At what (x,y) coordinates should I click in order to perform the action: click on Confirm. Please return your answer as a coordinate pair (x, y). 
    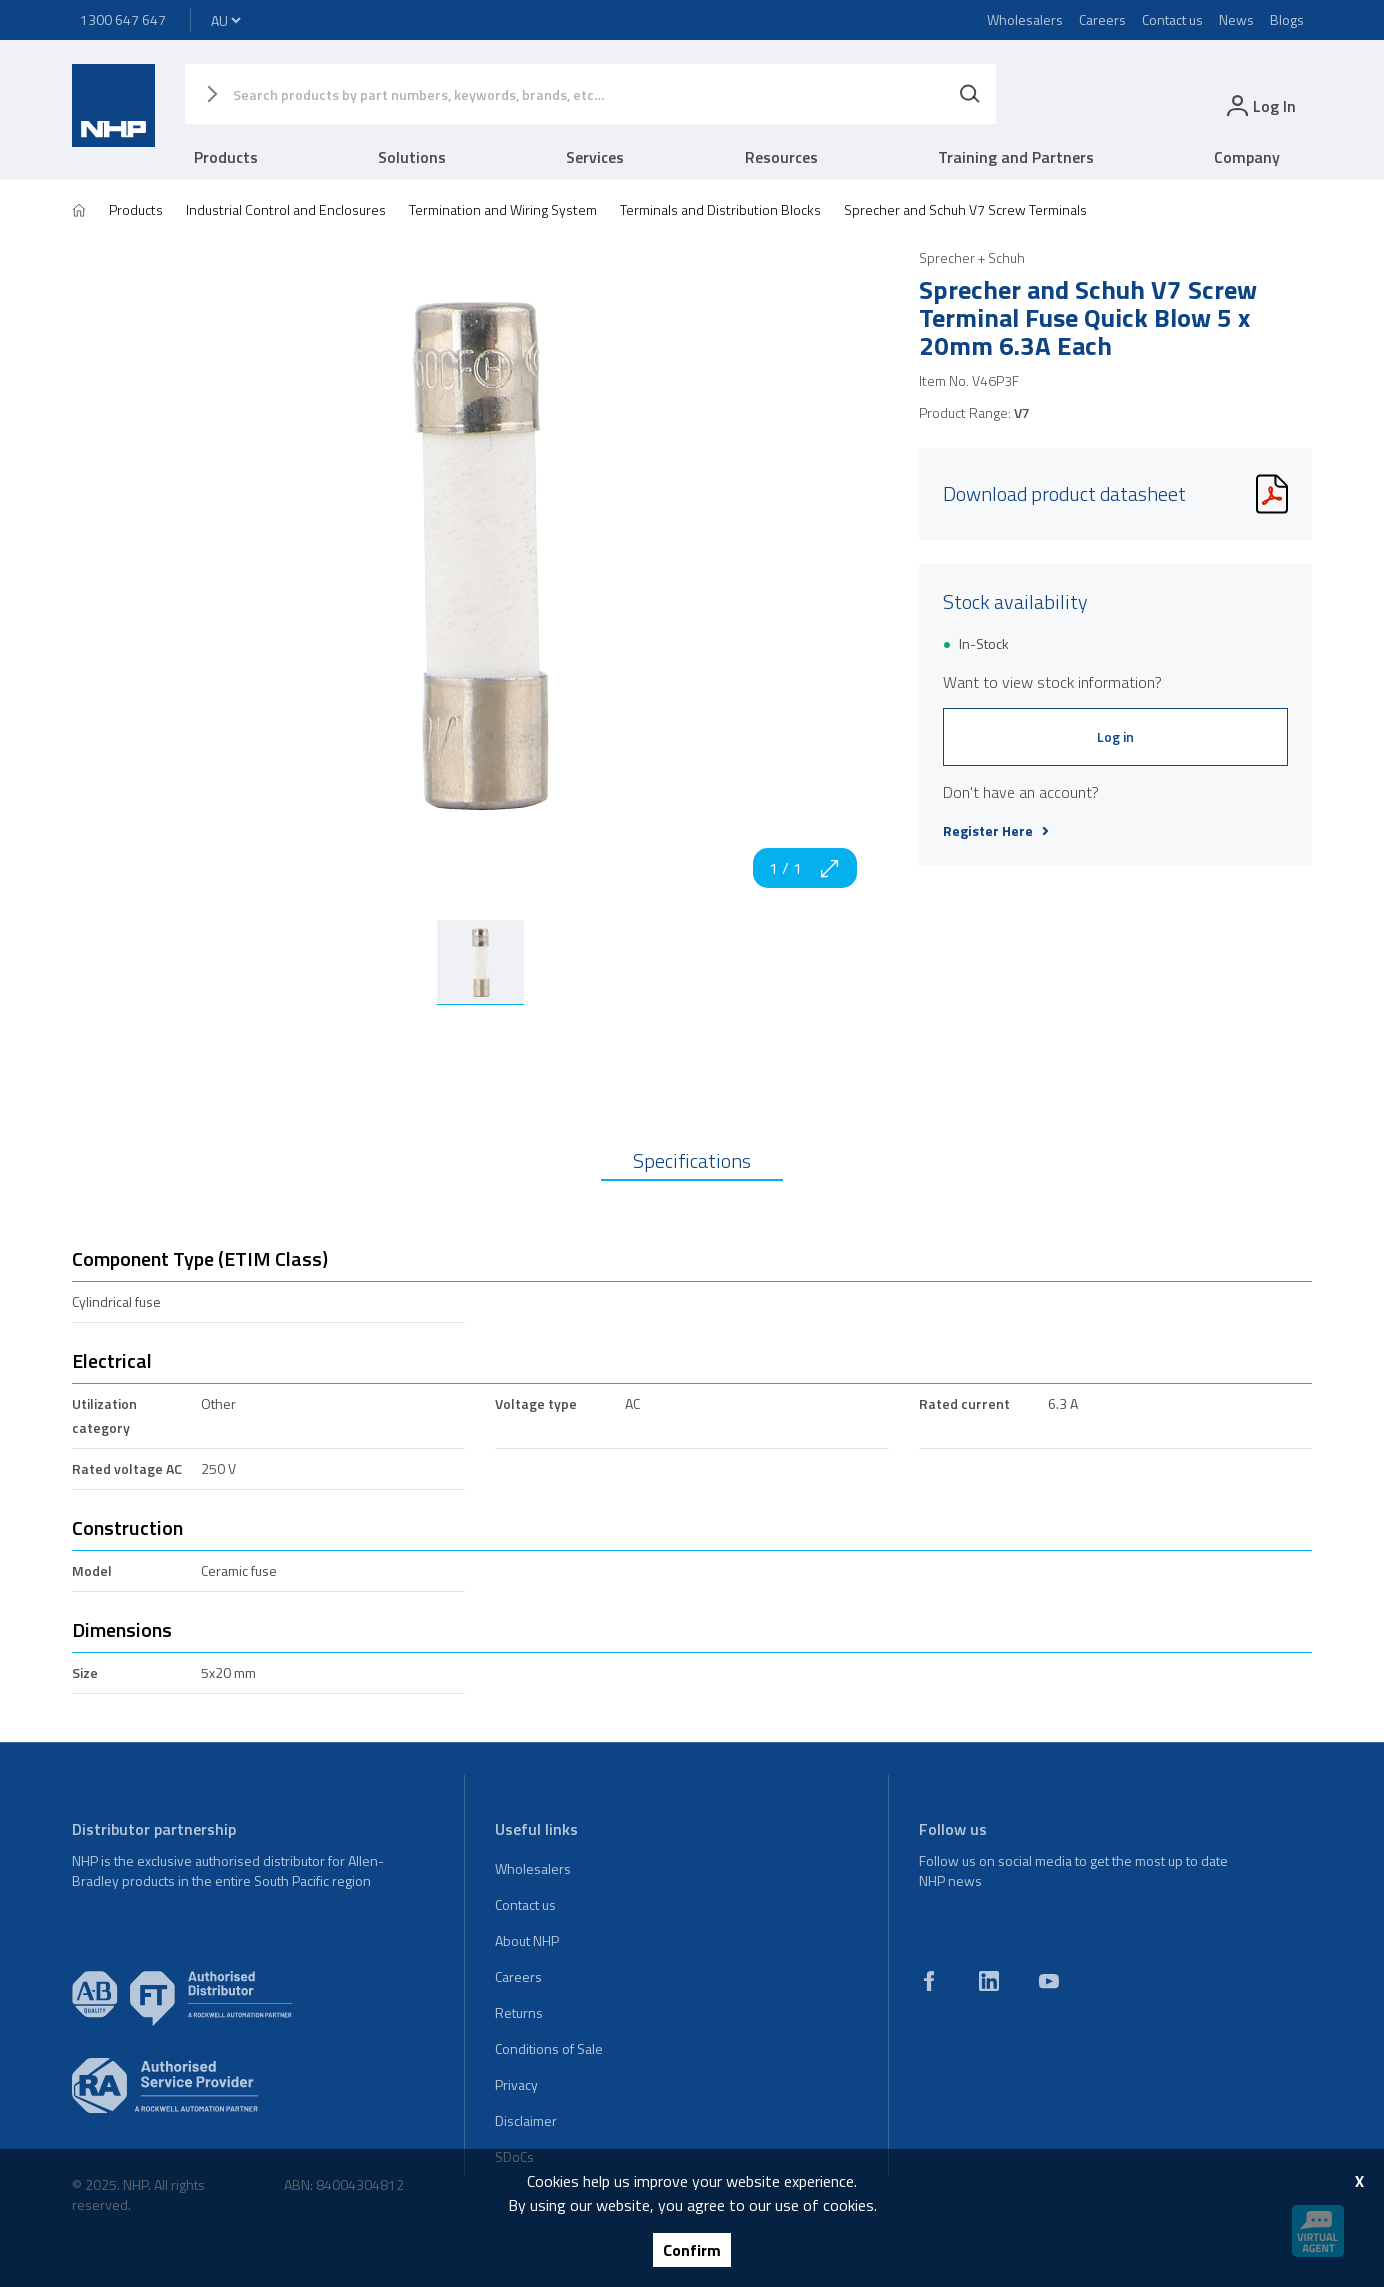
    Looking at the image, I should click on (692, 2250).